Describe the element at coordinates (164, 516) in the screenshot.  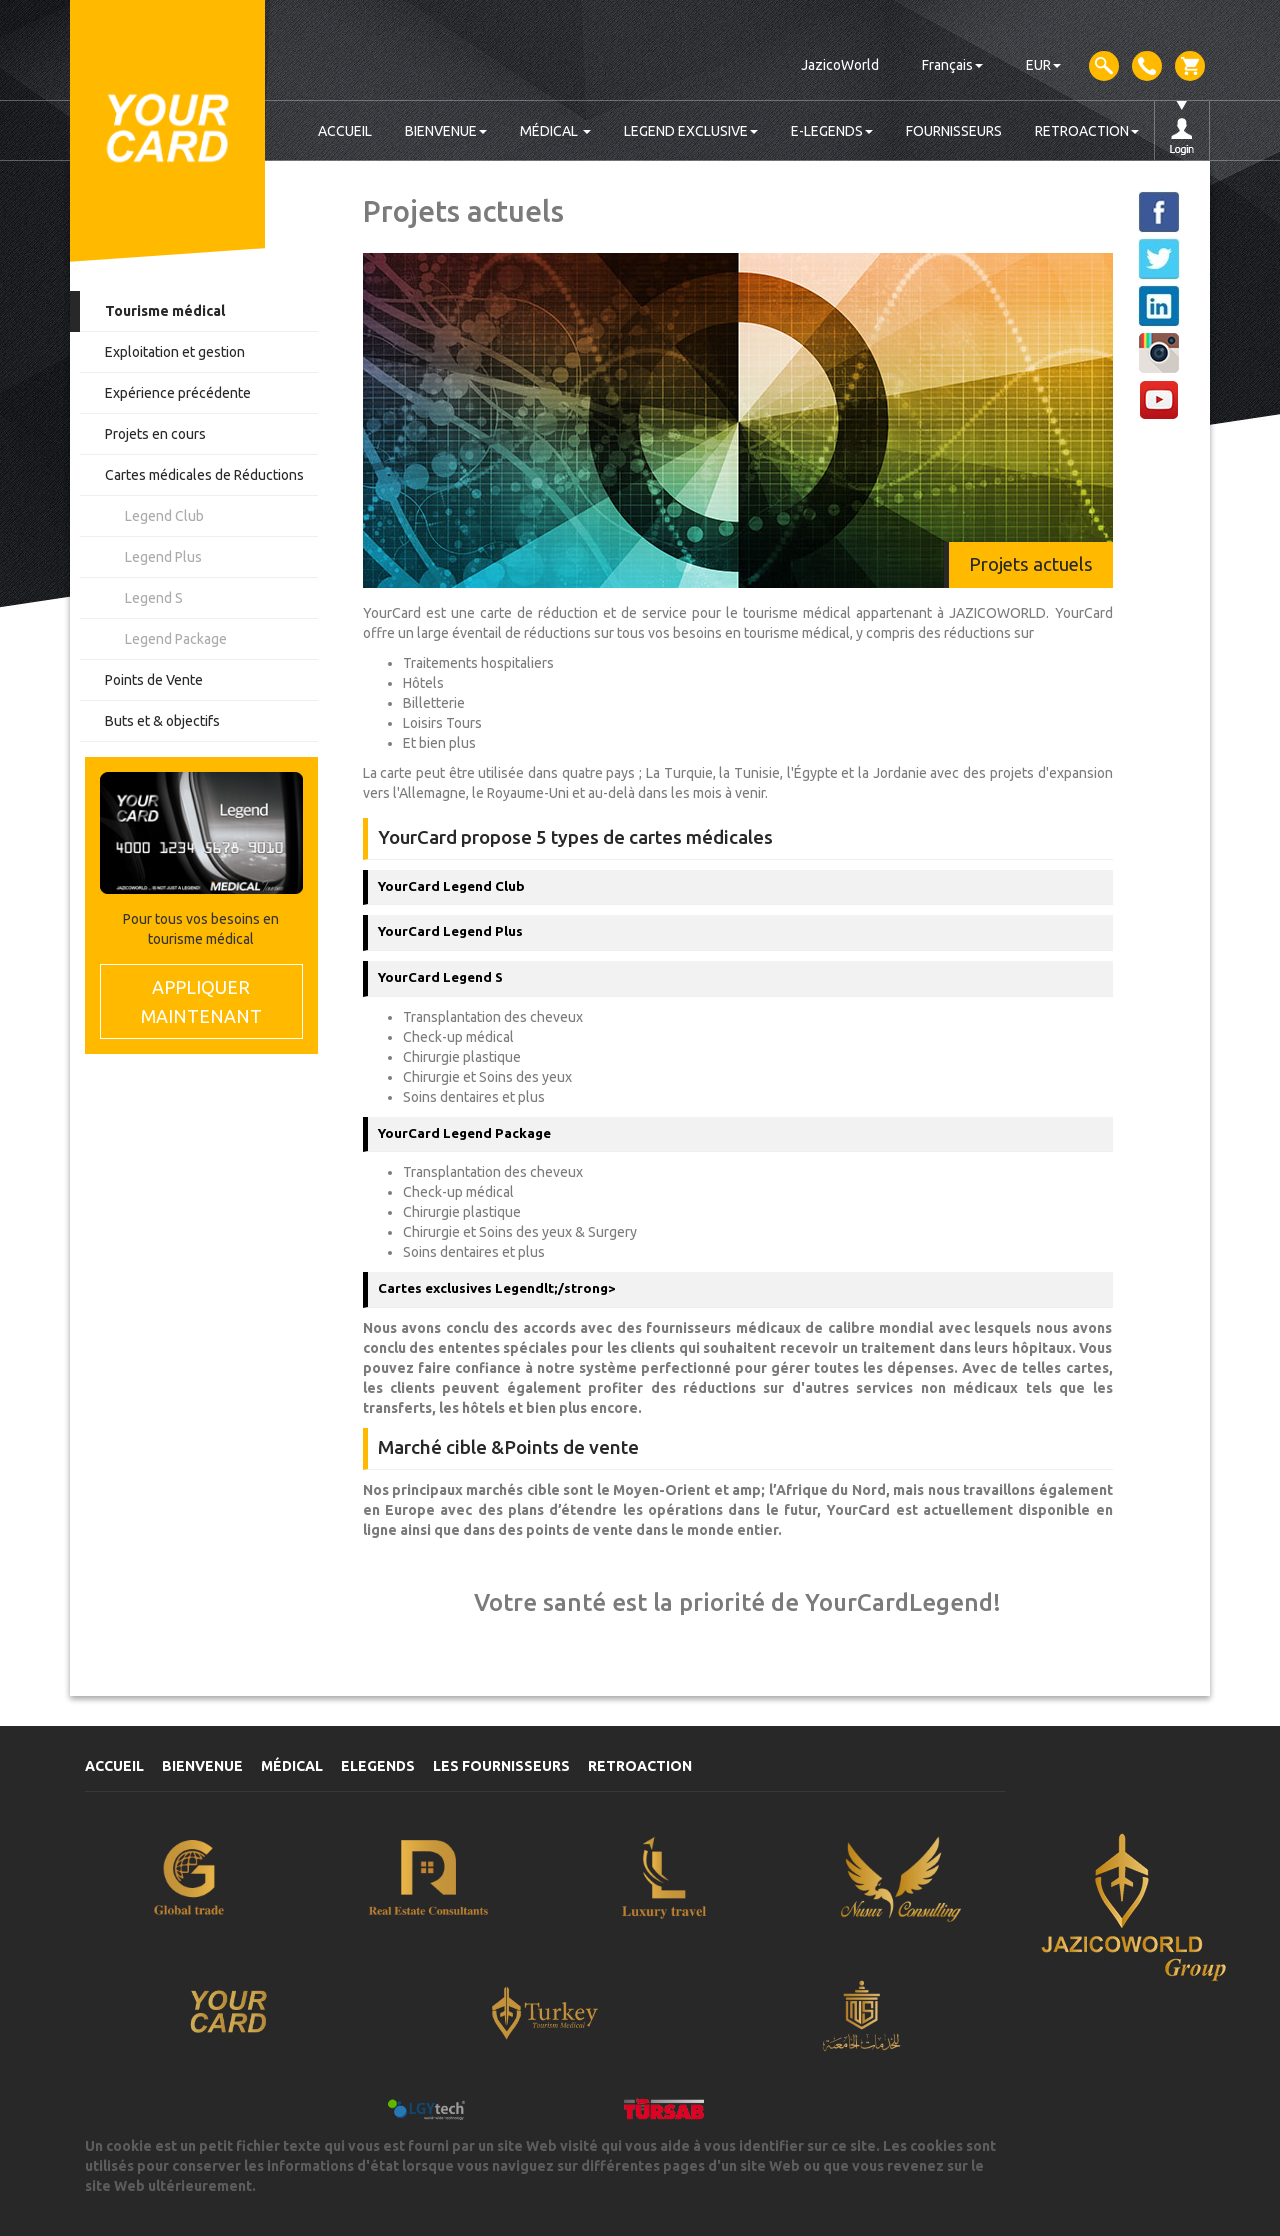
I see `Legend Club` at that location.